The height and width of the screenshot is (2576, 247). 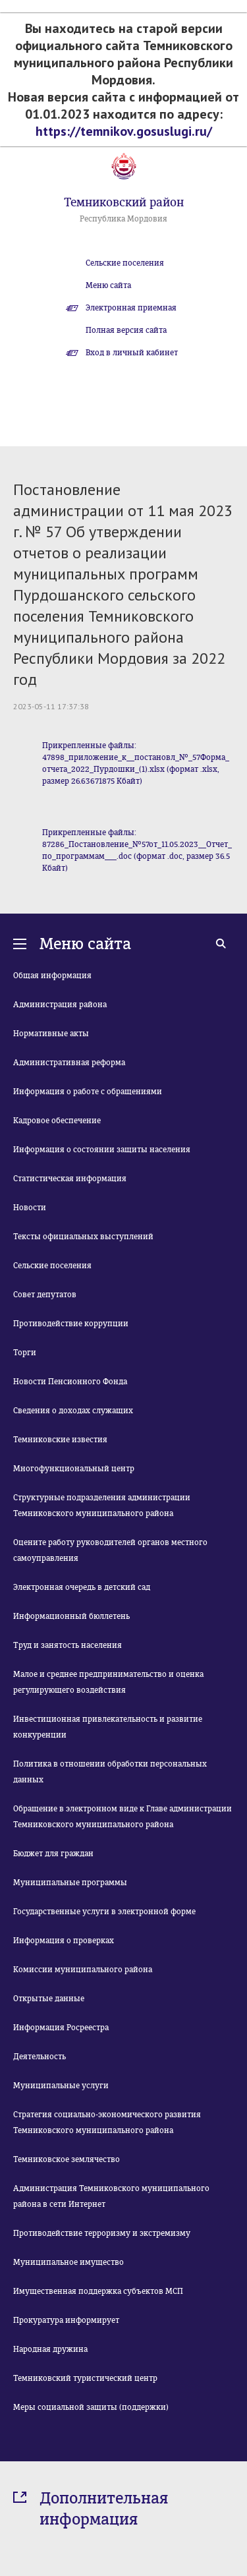 What do you see at coordinates (124, 131) in the screenshot?
I see `https://temnikov.gosuslugi.ru/` at bounding box center [124, 131].